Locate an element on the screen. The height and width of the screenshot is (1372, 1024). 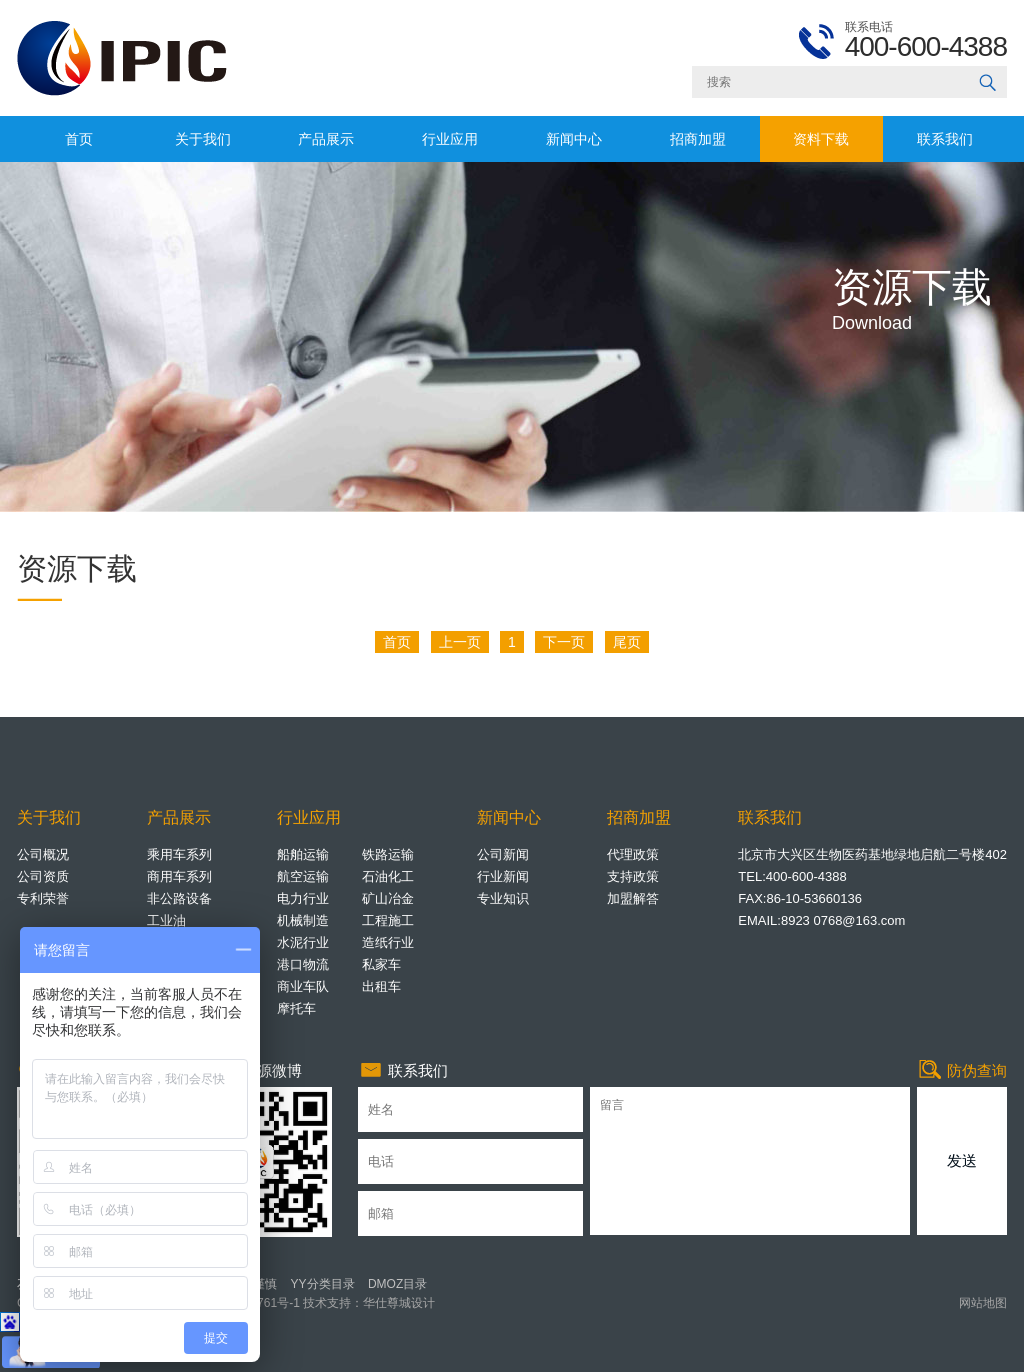
网站地图 is located at coordinates (983, 1303).